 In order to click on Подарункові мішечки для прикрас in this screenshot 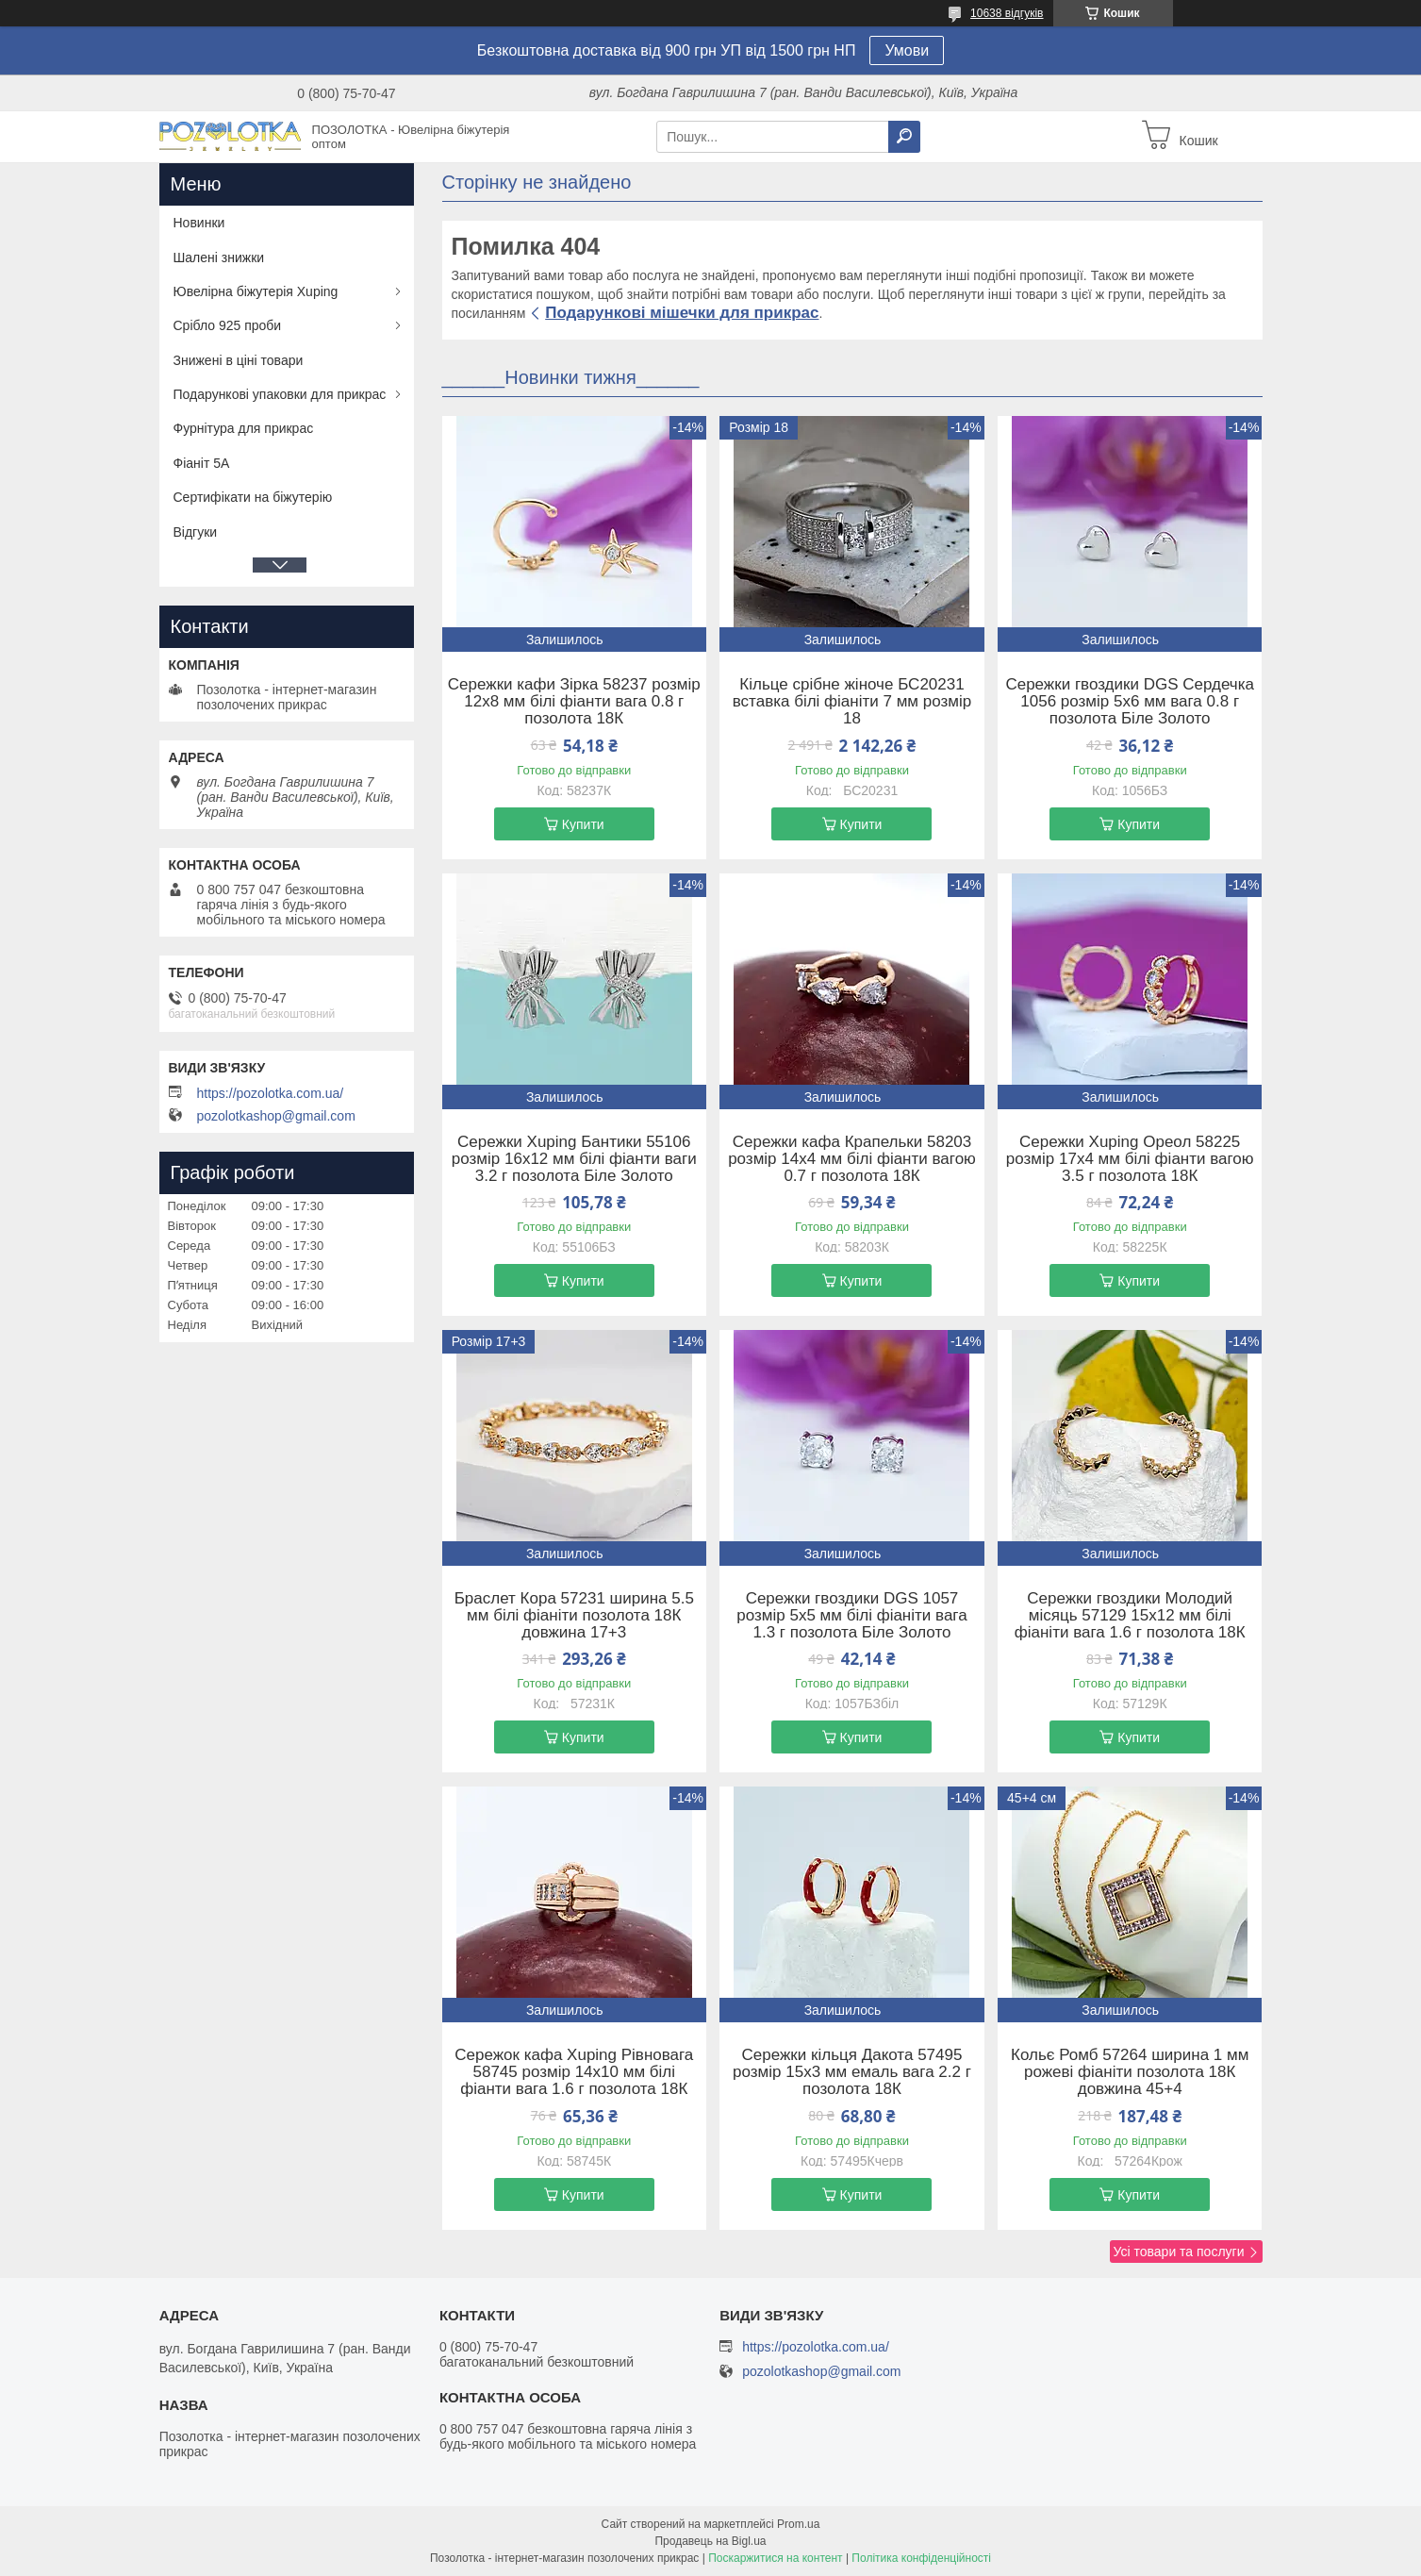, I will do `click(681, 313)`.